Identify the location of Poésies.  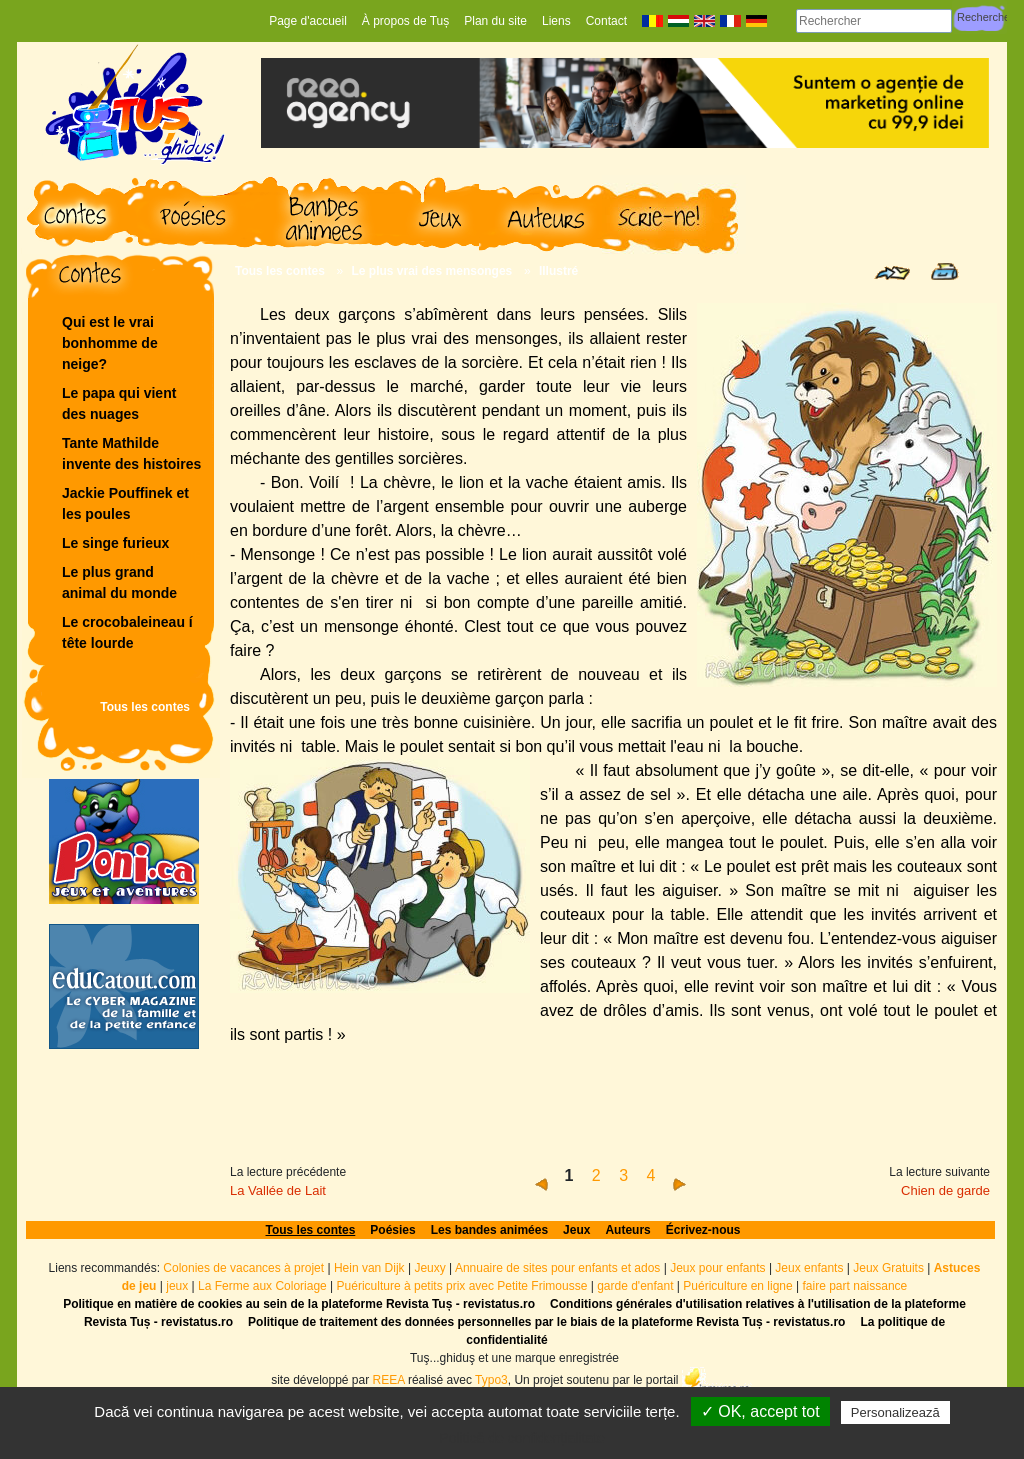
(392, 1230).